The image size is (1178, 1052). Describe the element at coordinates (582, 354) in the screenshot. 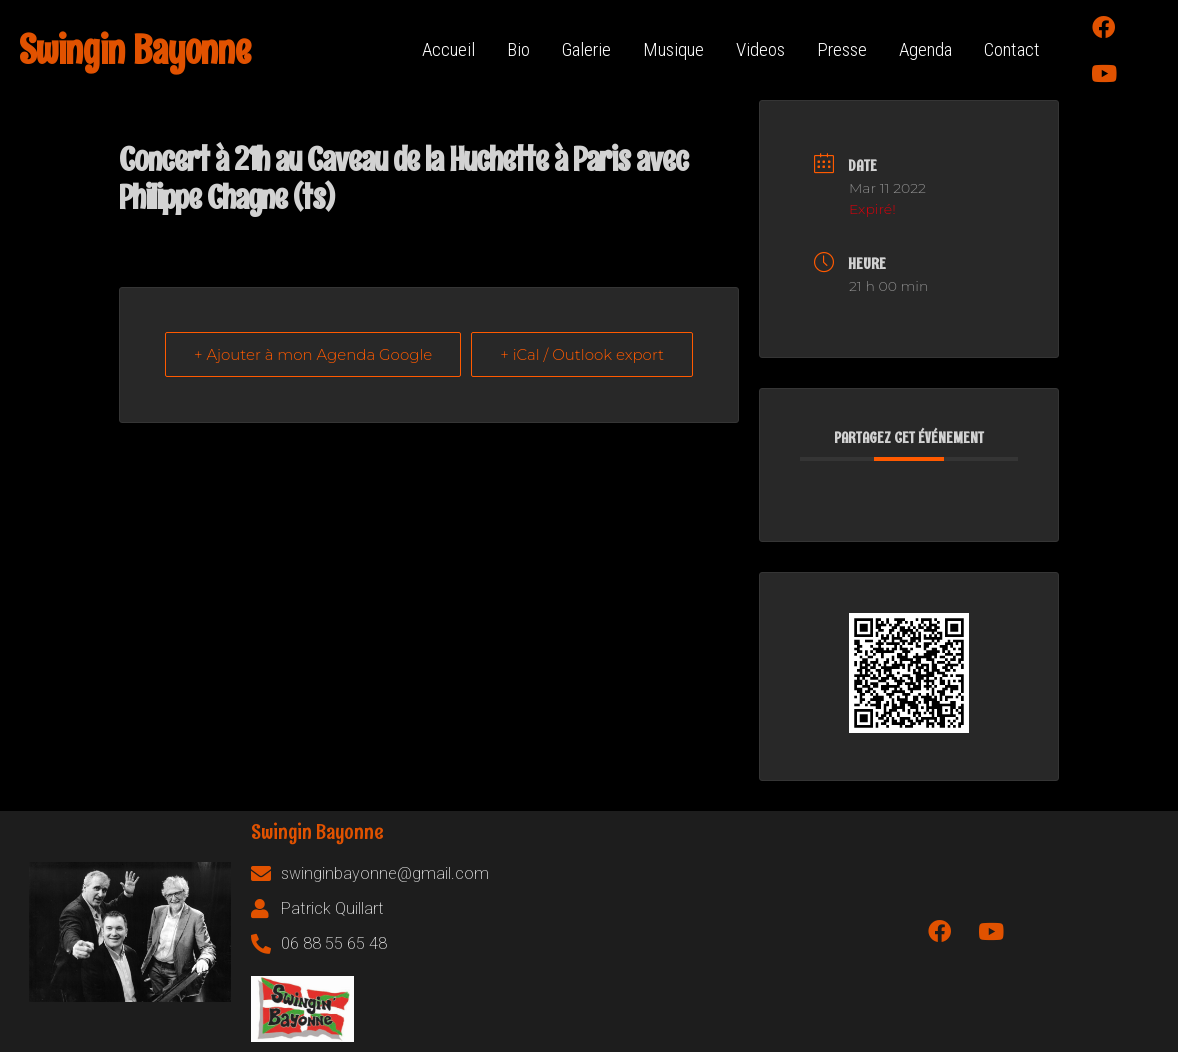

I see `+ iCal / Outlook export` at that location.